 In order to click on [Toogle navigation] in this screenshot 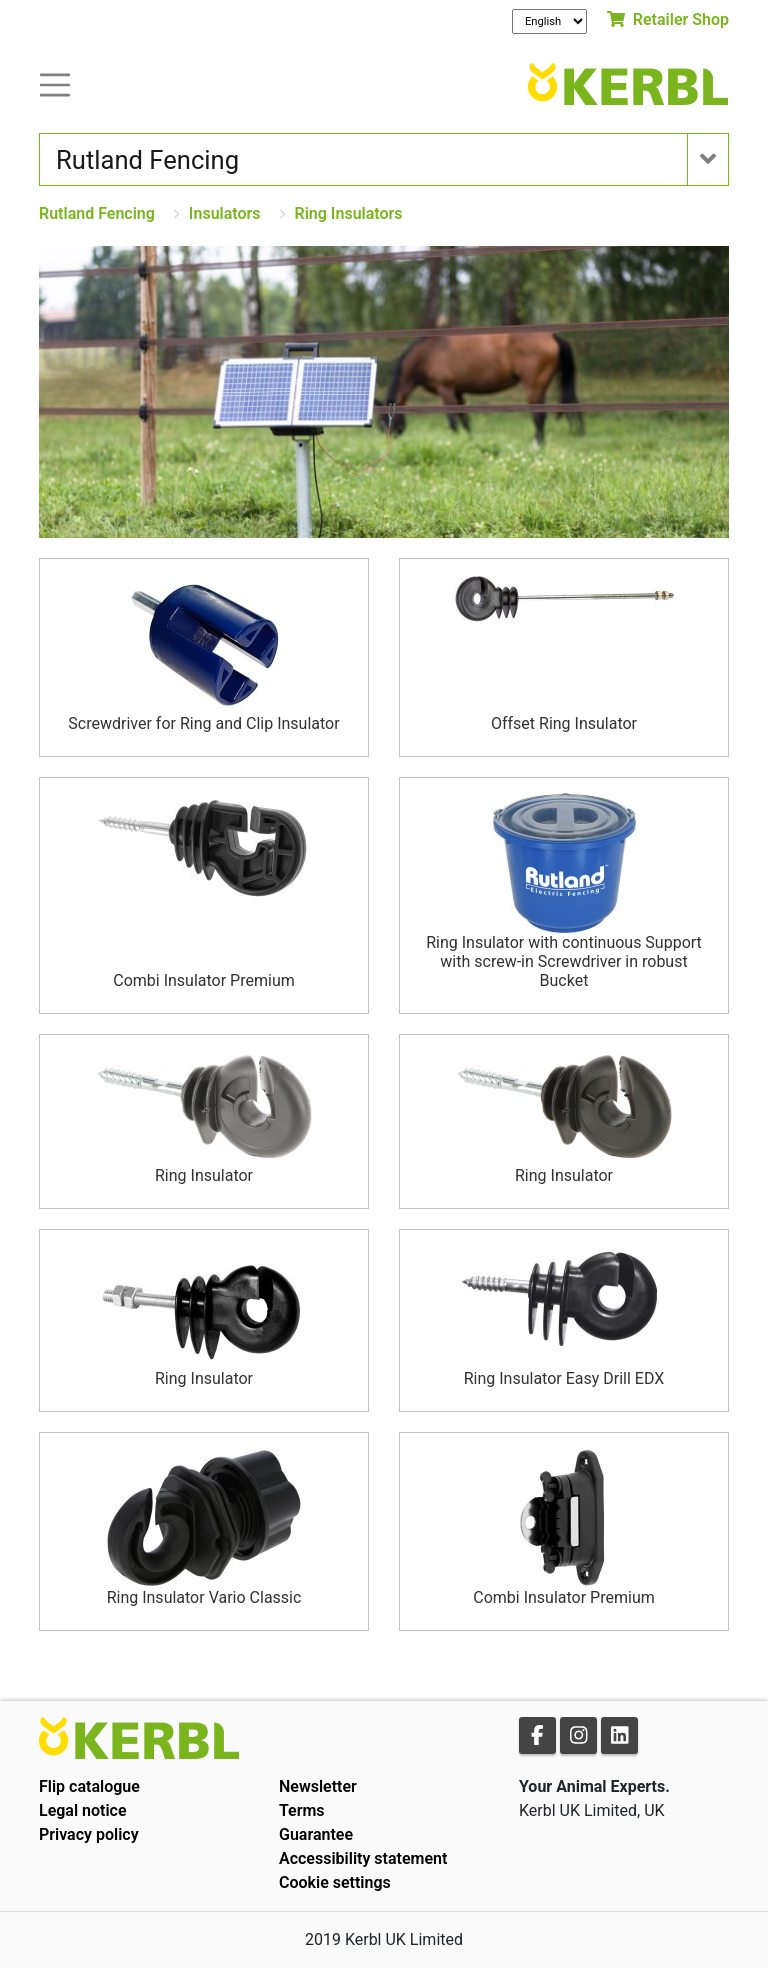, I will do `click(55, 83)`.